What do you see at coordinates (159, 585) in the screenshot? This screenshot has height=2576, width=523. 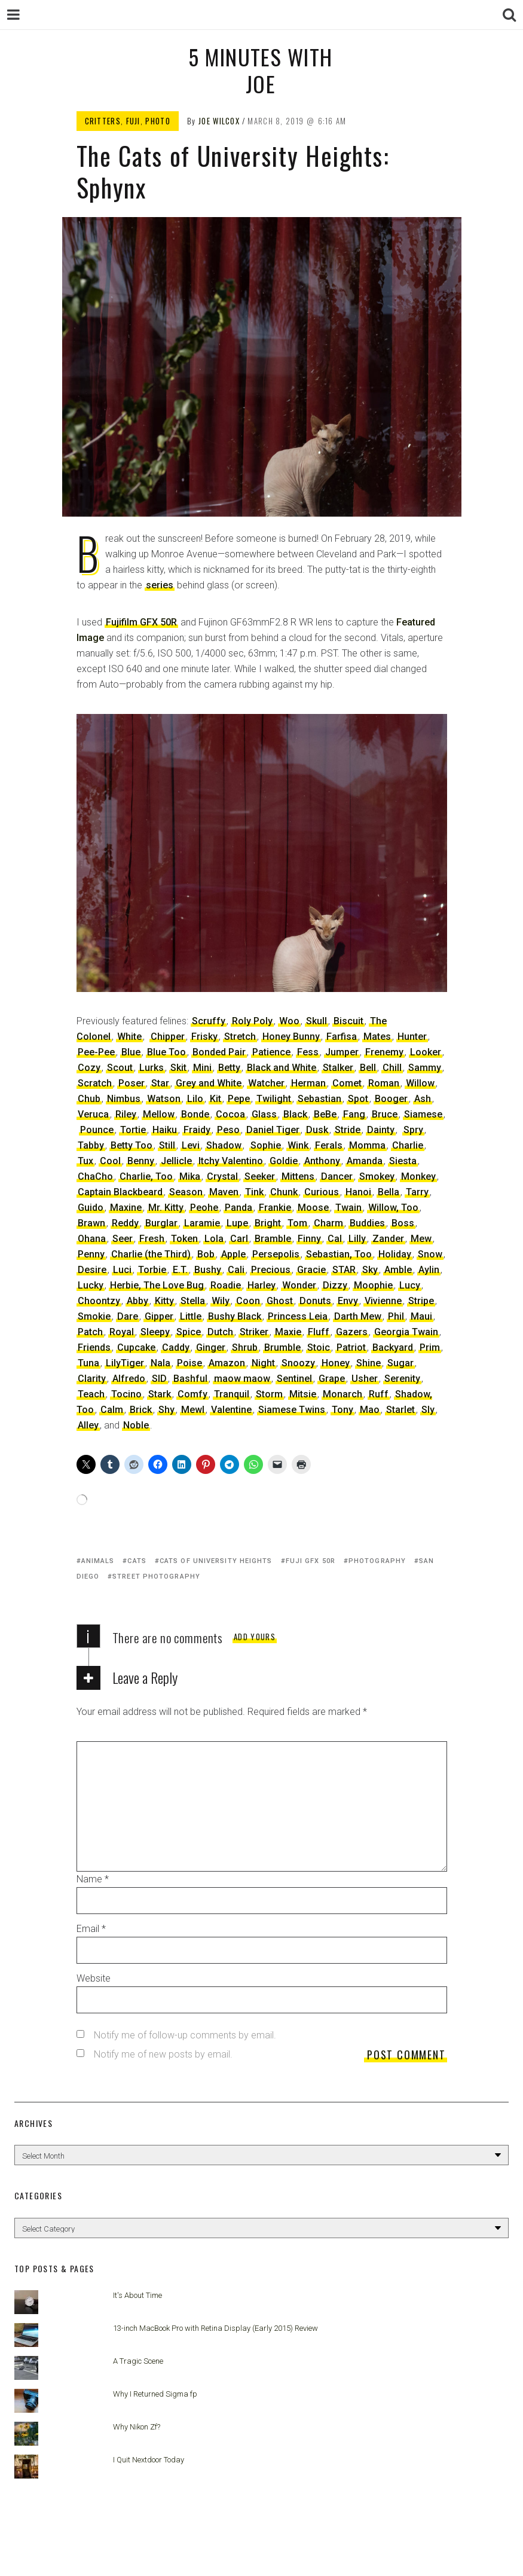 I see `series` at bounding box center [159, 585].